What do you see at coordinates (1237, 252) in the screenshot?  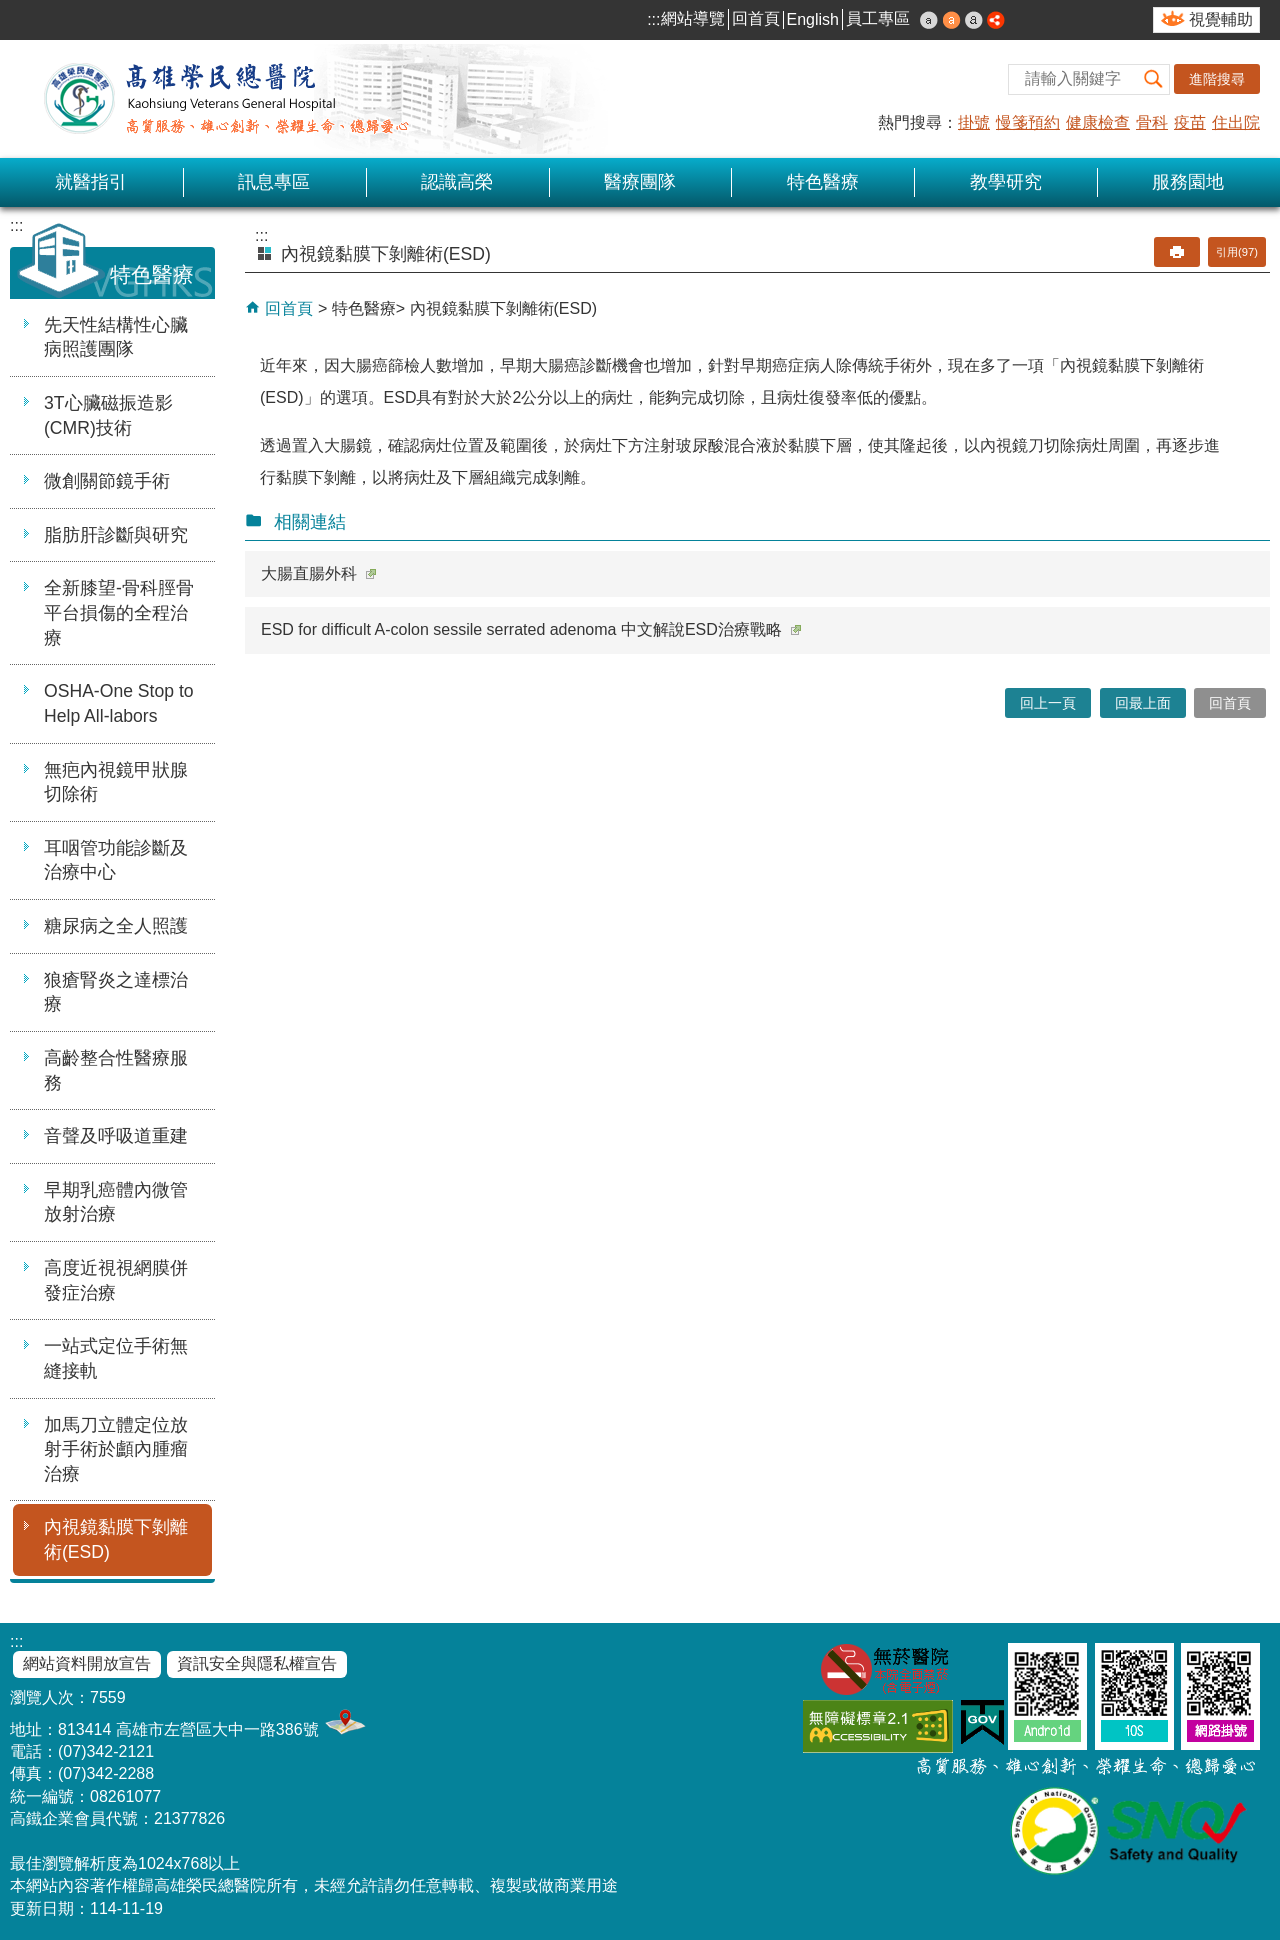 I see `引用(97)` at bounding box center [1237, 252].